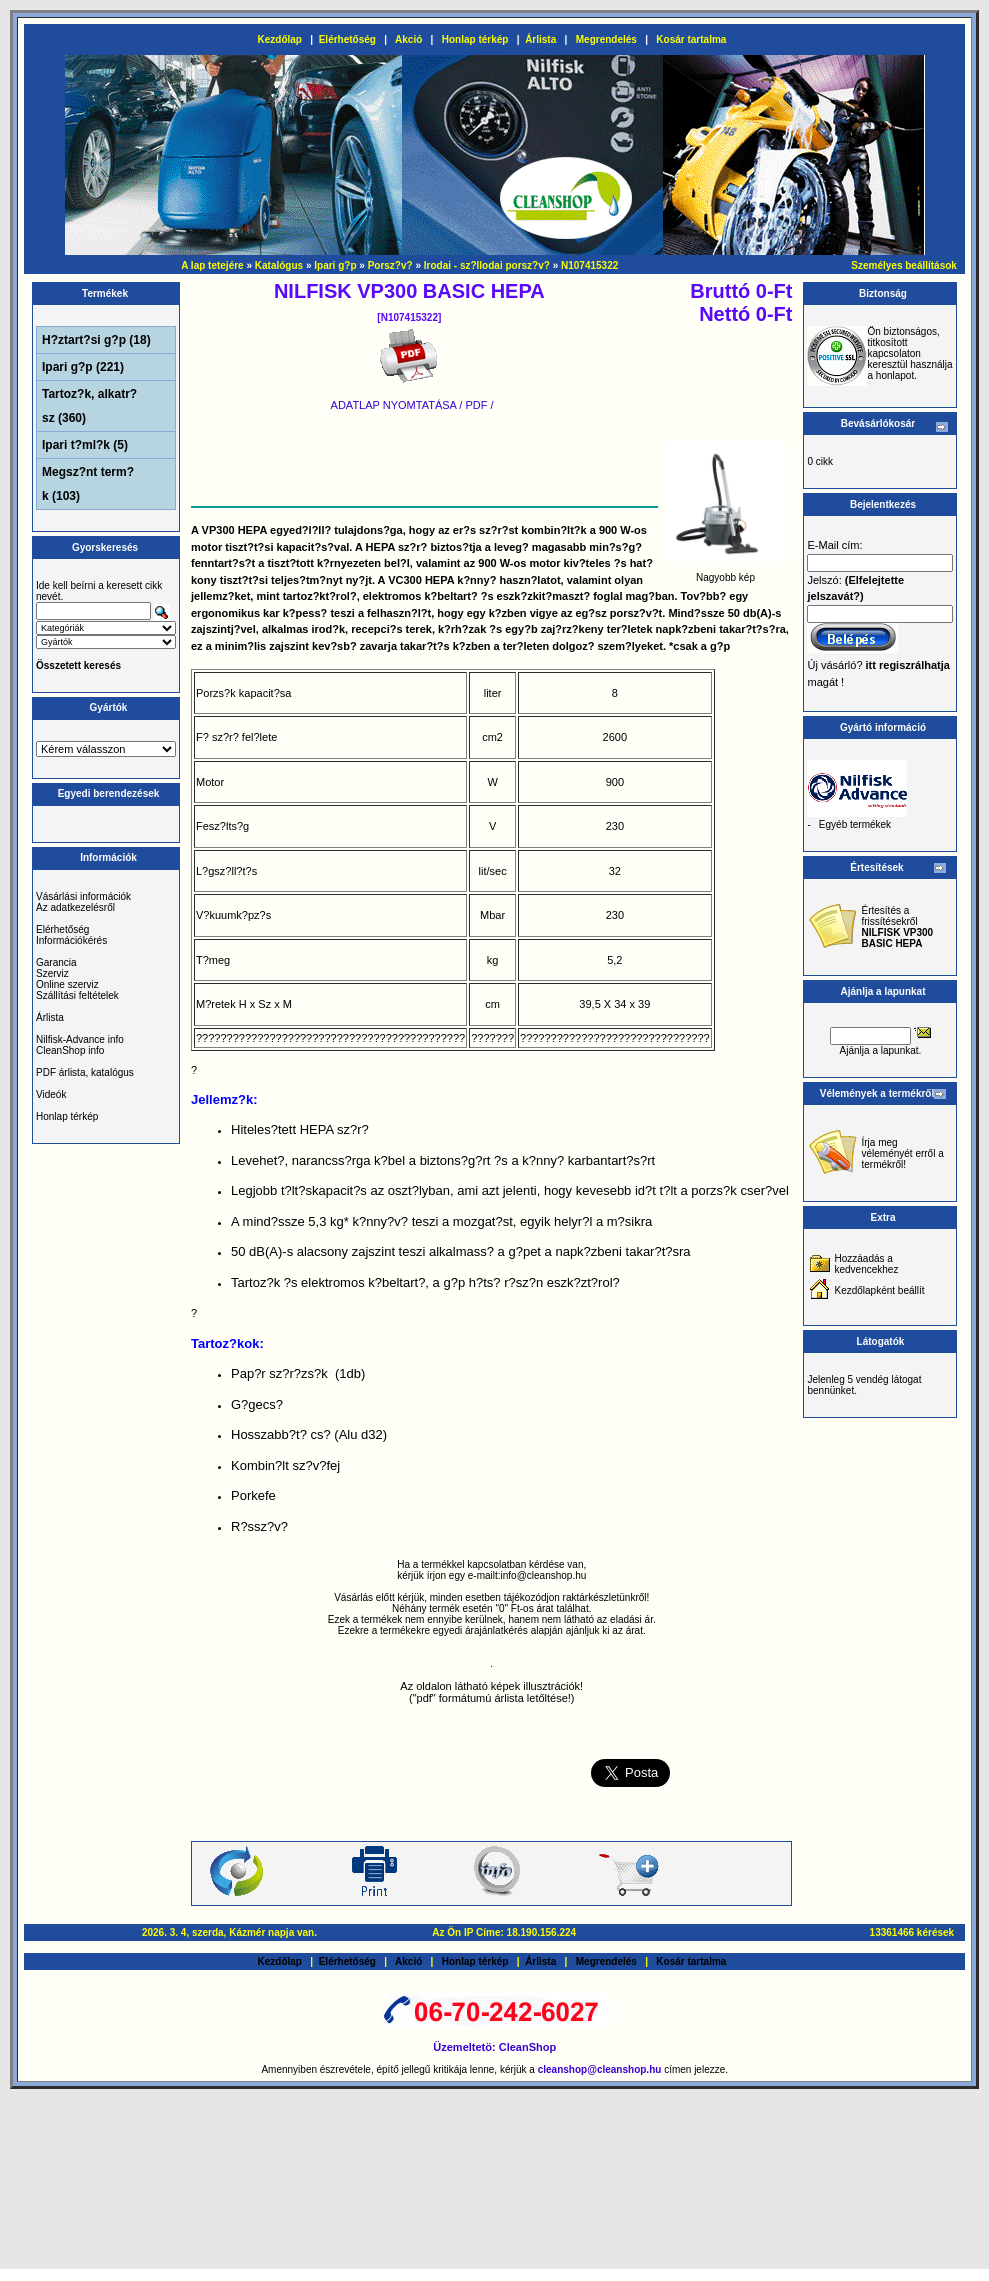 The image size is (989, 2281). What do you see at coordinates (51, 1094) in the screenshot?
I see `Videók` at bounding box center [51, 1094].